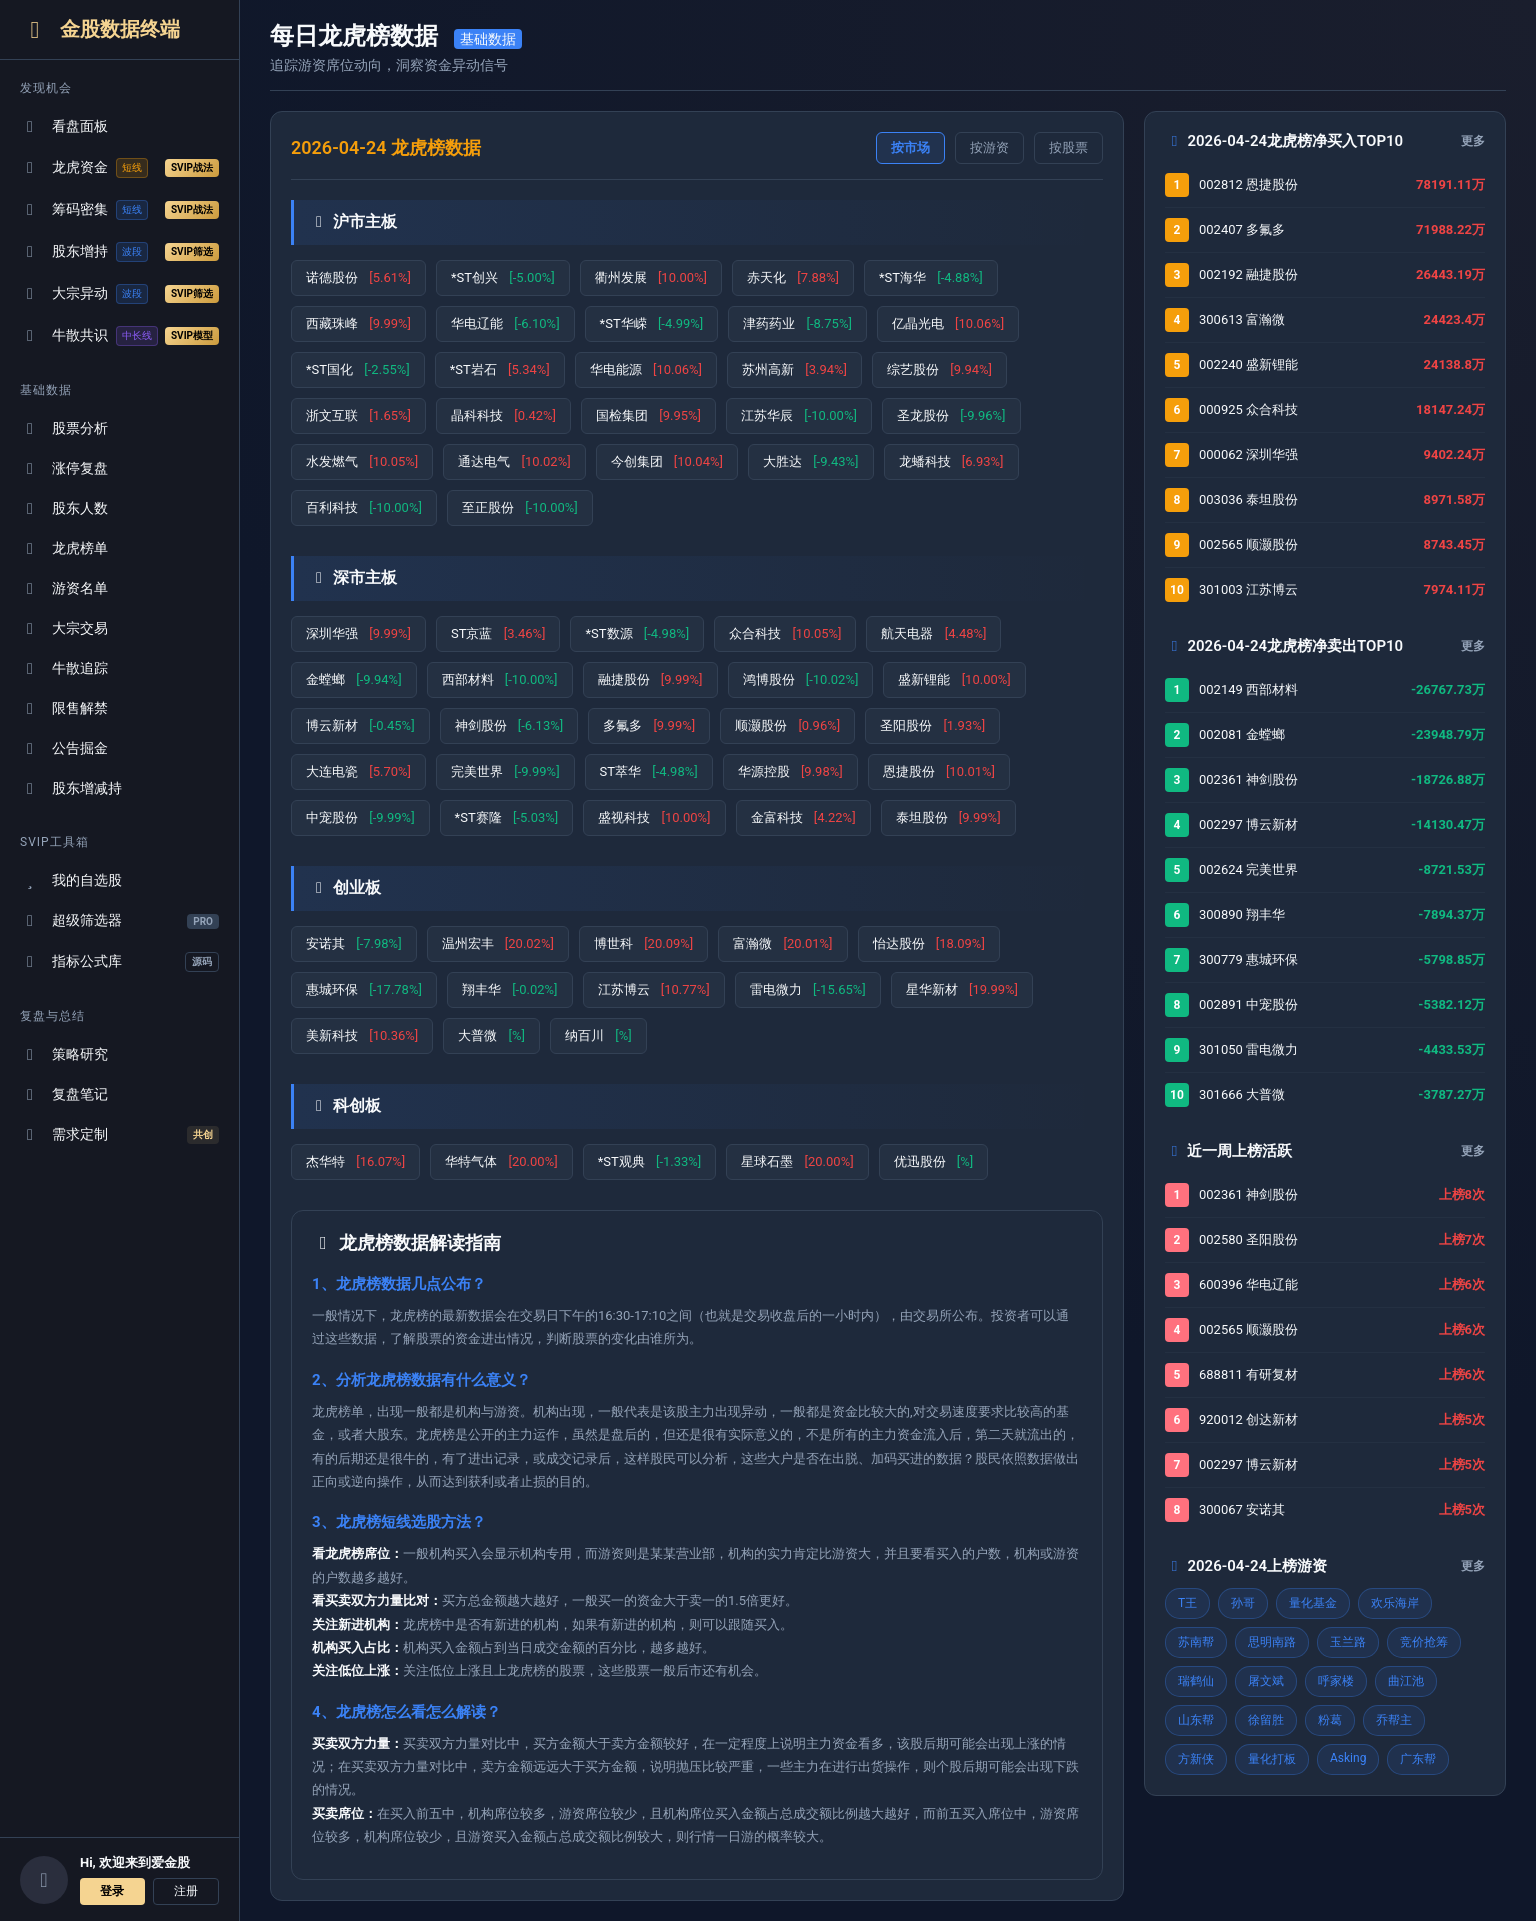  What do you see at coordinates (1068, 147) in the screenshot?
I see `按股票` at bounding box center [1068, 147].